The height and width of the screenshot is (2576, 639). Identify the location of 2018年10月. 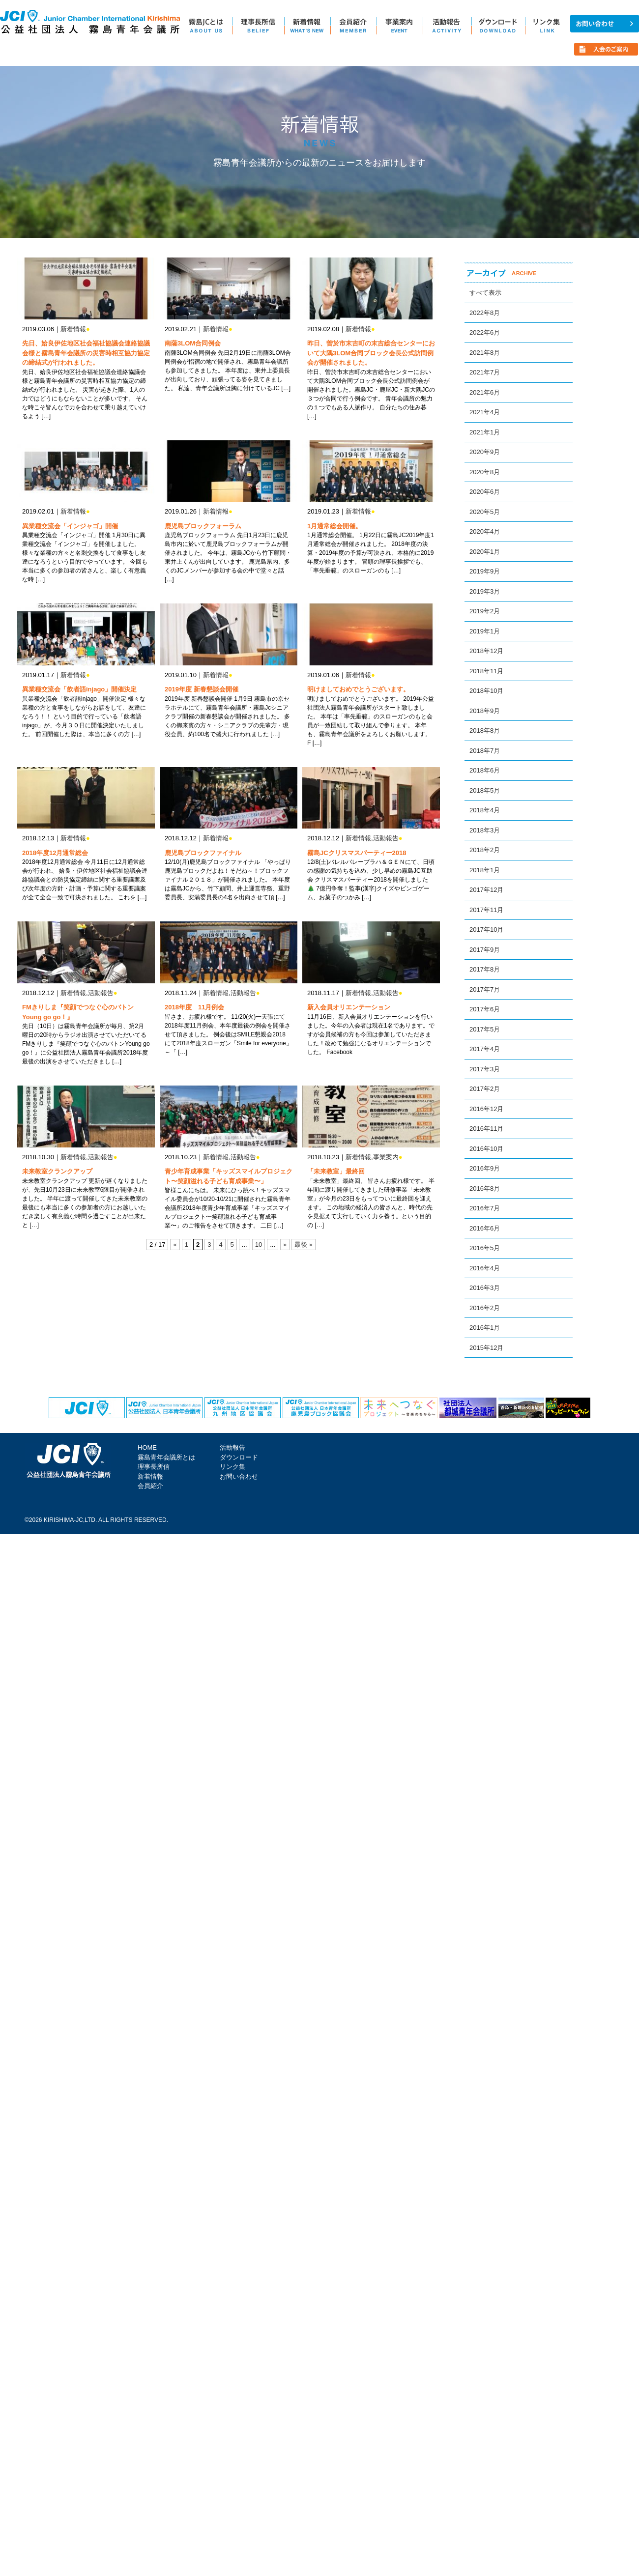
(486, 690).